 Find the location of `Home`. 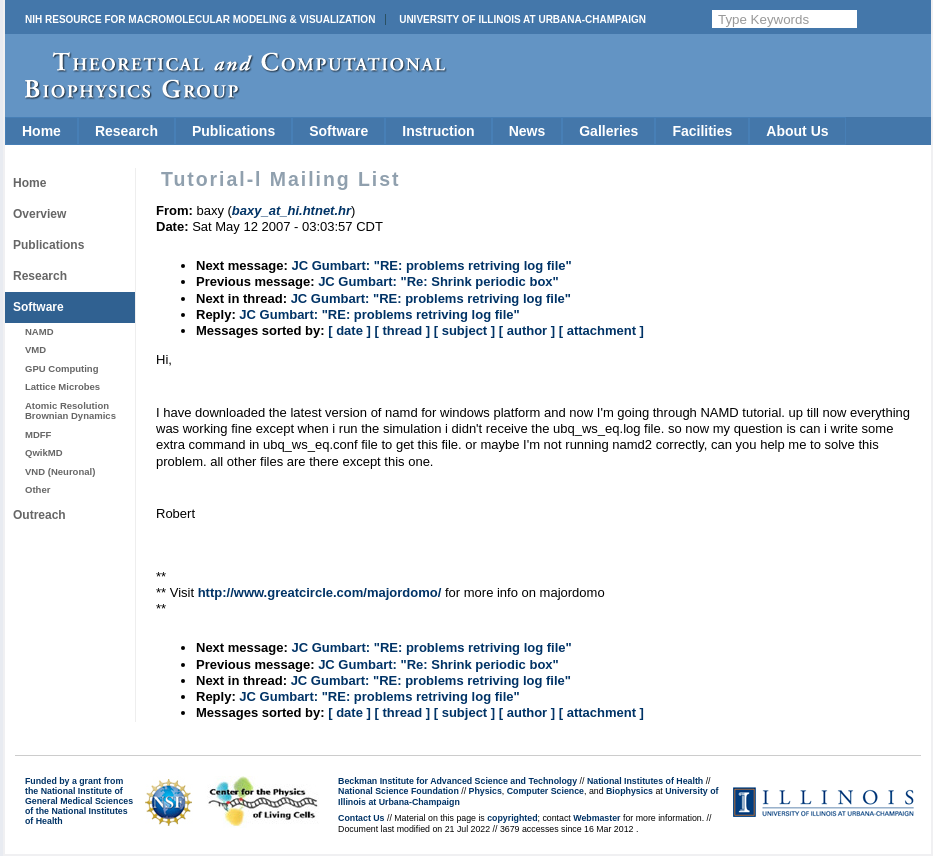

Home is located at coordinates (41, 131).